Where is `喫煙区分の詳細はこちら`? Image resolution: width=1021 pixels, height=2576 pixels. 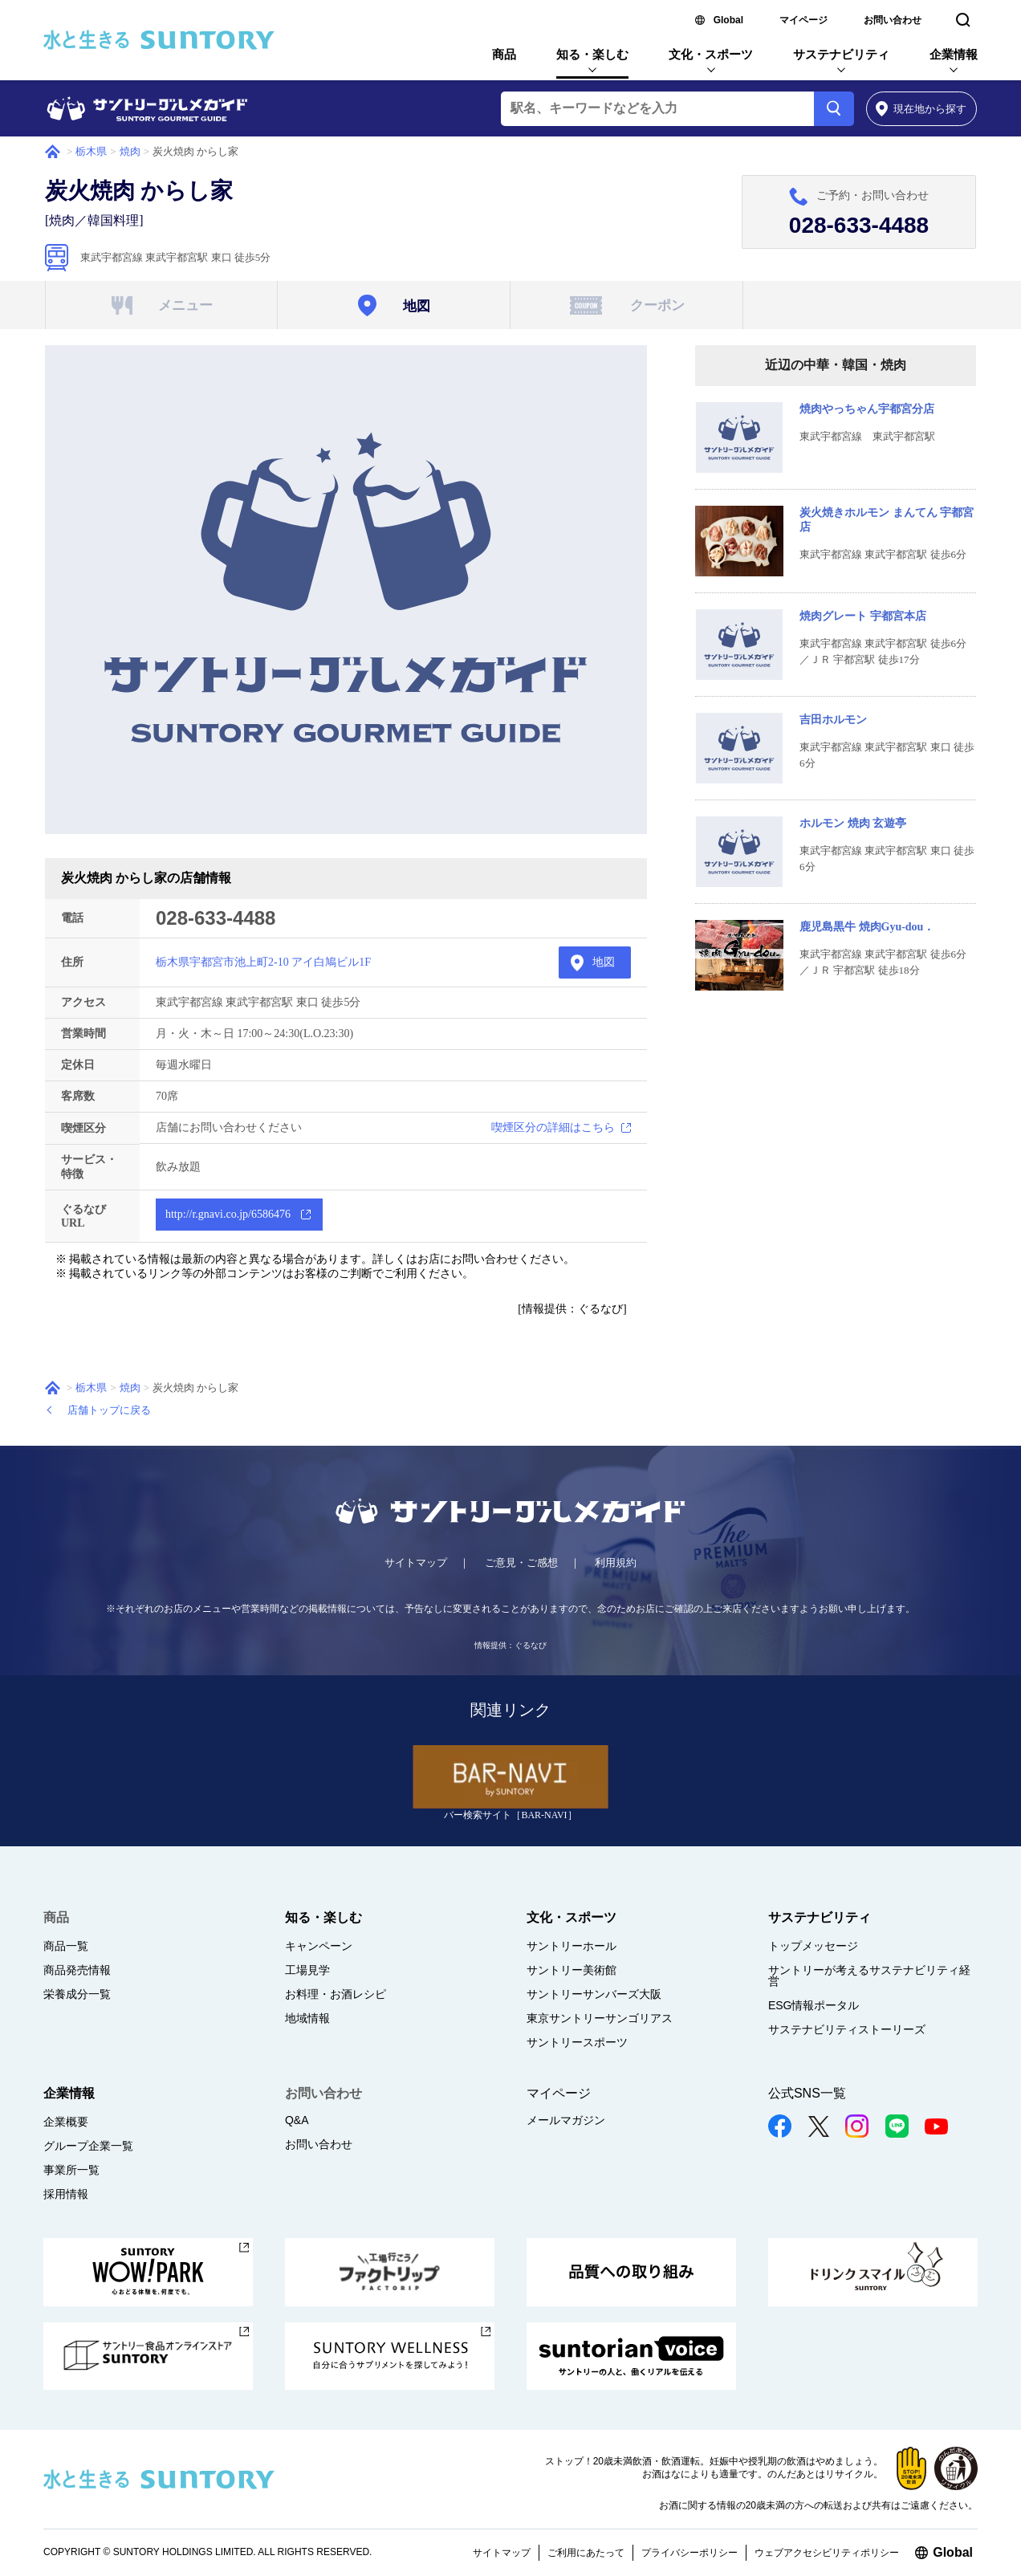 喫煙区分の詳細はこちら is located at coordinates (553, 1127).